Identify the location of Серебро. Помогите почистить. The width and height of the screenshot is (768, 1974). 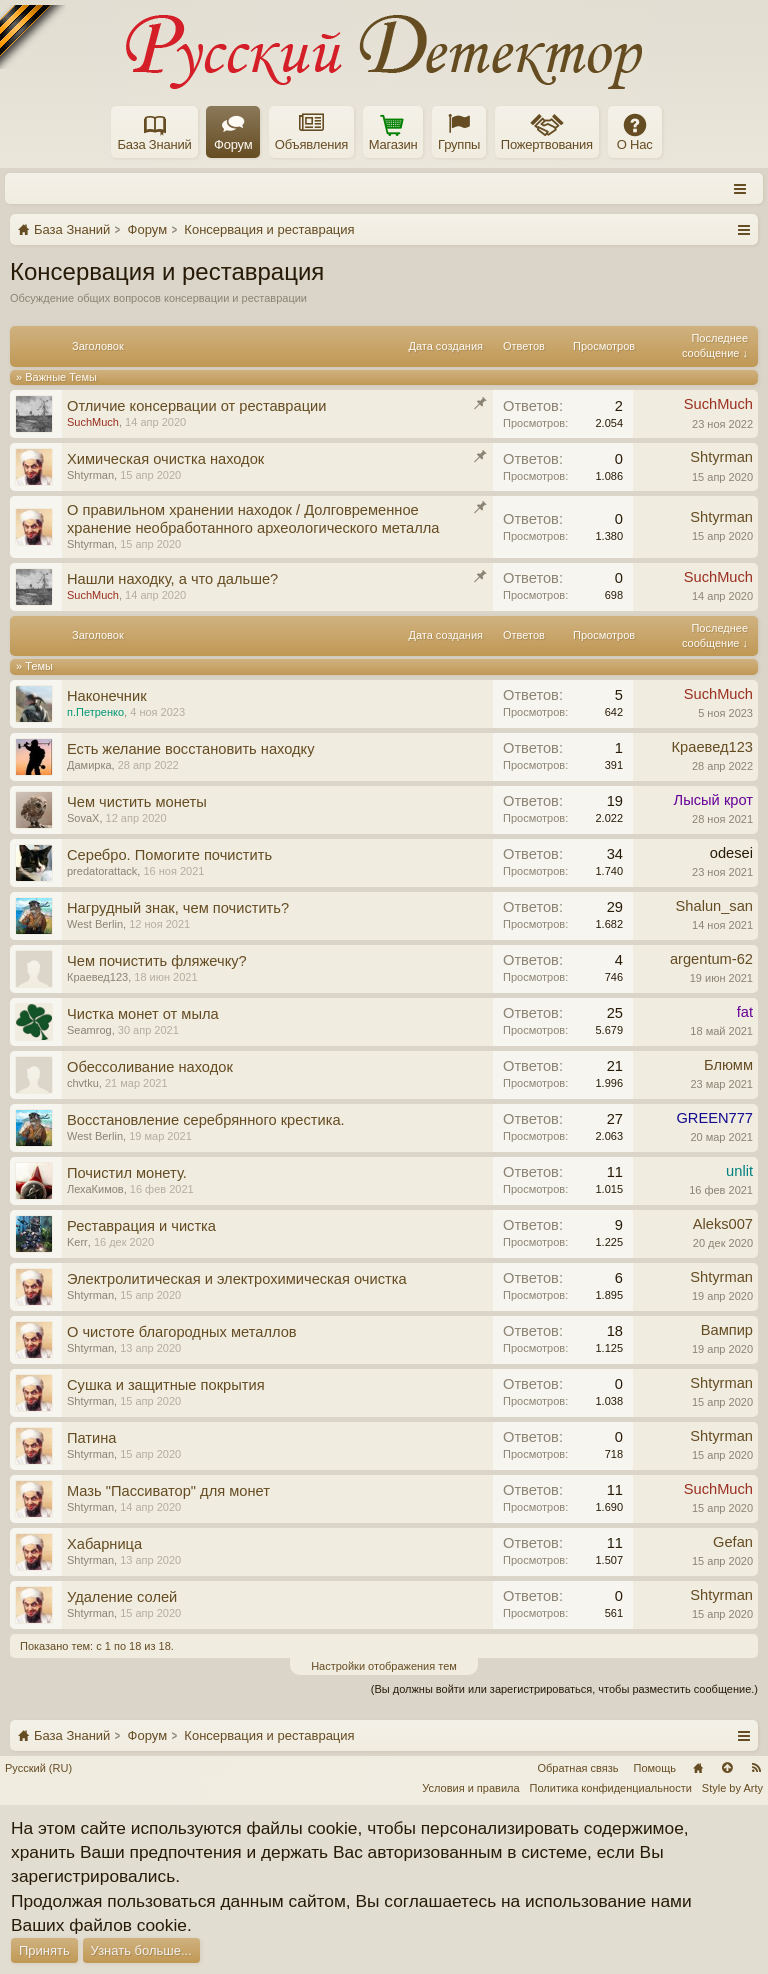
(169, 855).